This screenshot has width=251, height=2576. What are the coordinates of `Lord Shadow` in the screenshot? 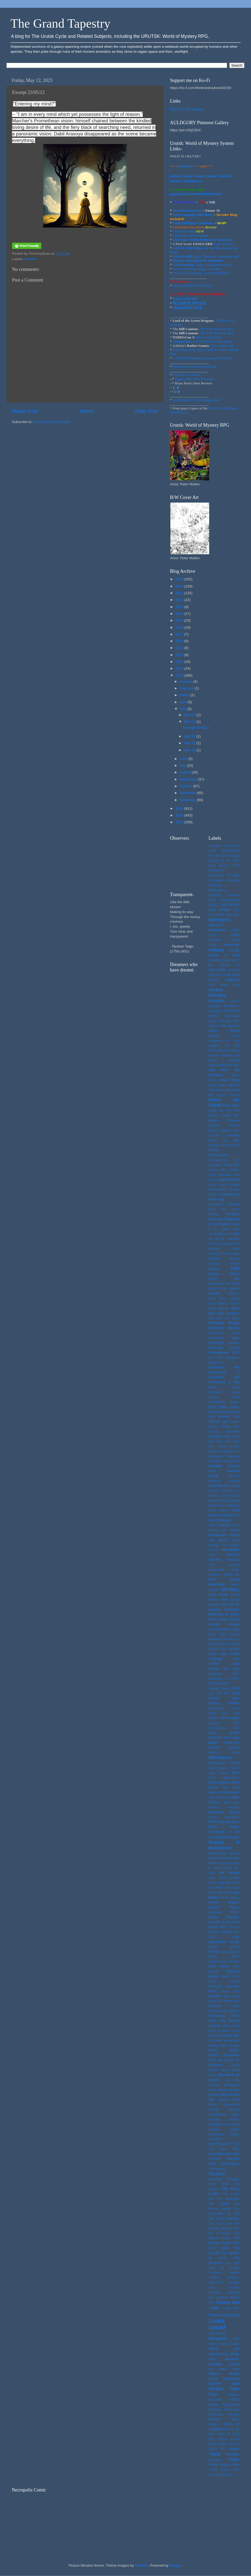 It's located at (229, 1718).